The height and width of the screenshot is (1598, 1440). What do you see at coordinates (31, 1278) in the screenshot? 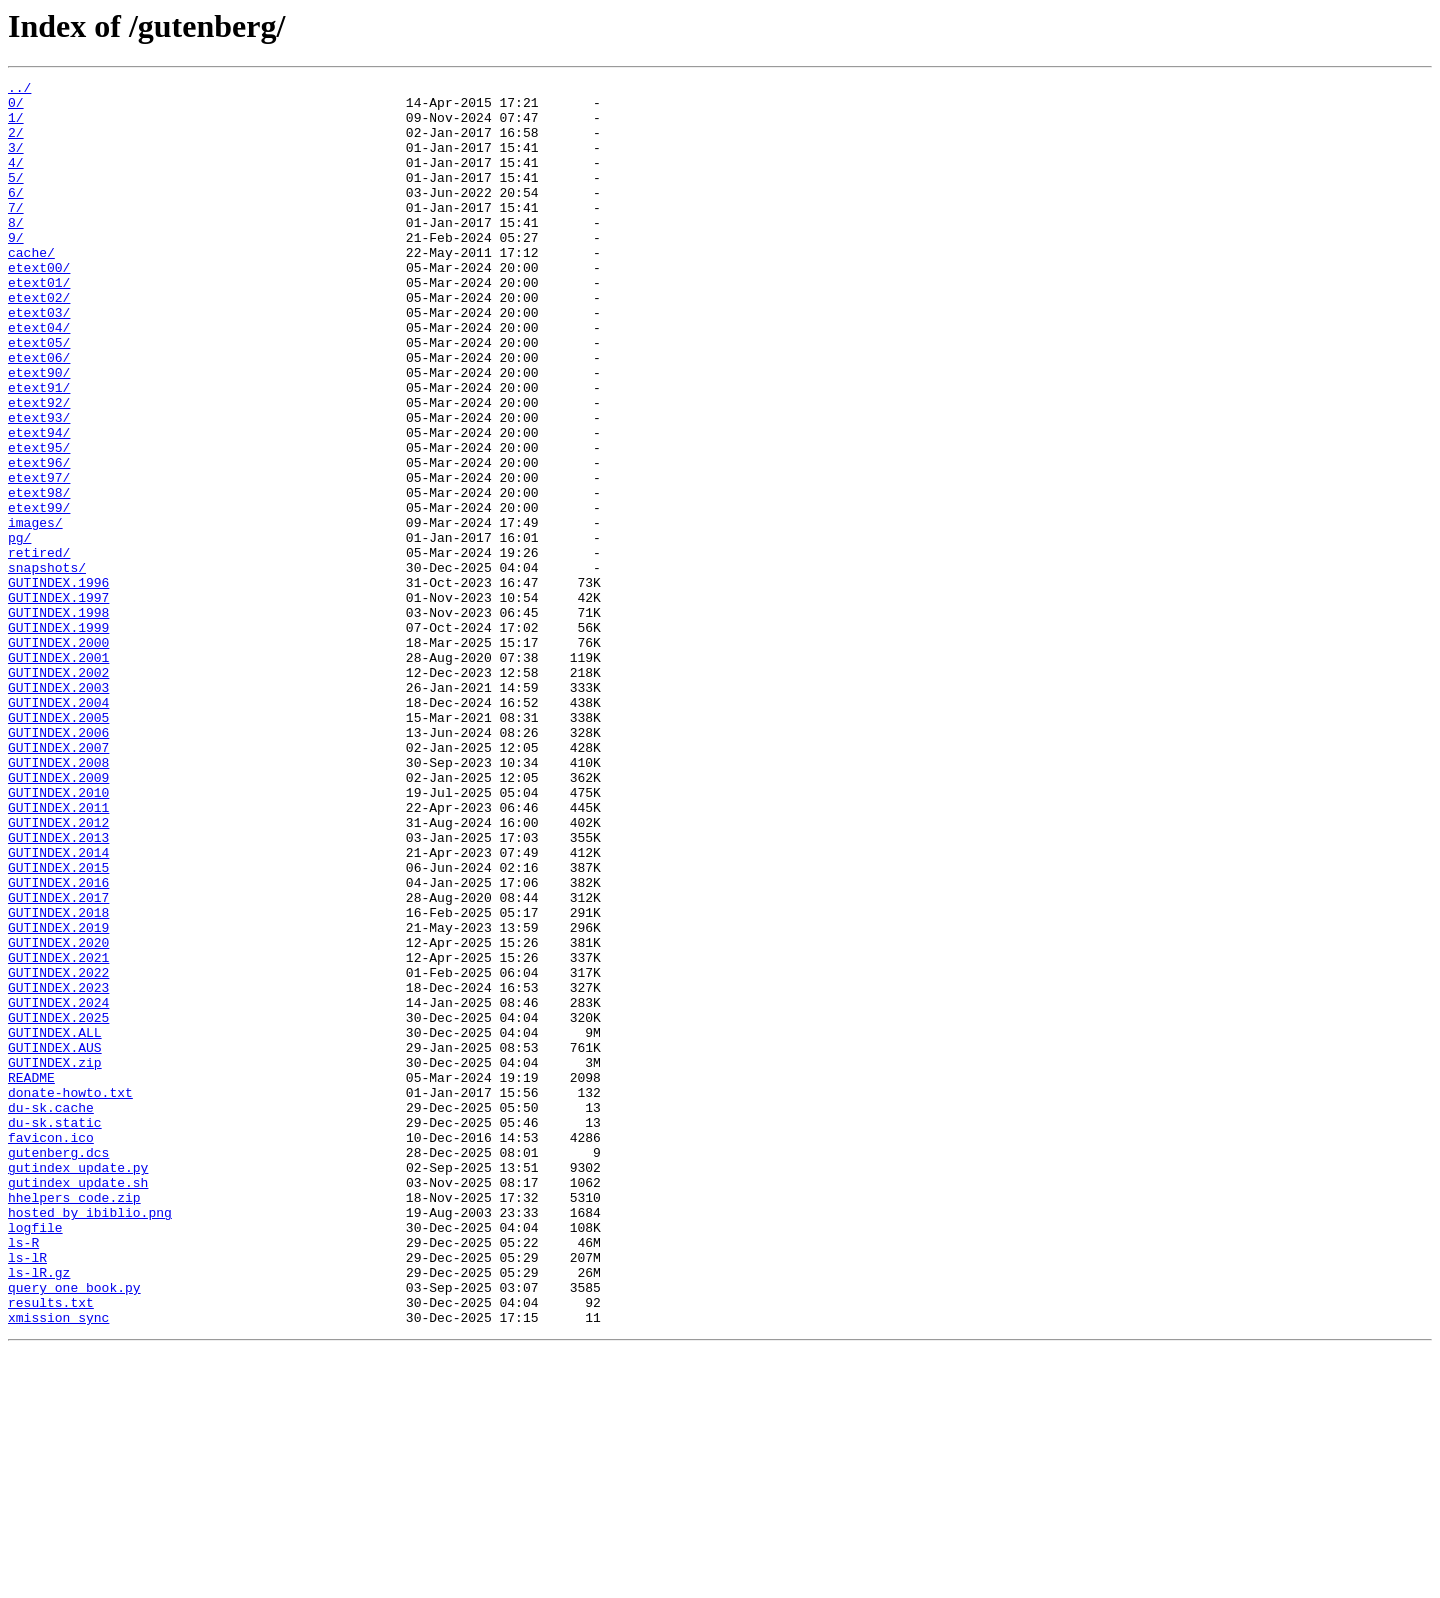
I see `README` at bounding box center [31, 1278].